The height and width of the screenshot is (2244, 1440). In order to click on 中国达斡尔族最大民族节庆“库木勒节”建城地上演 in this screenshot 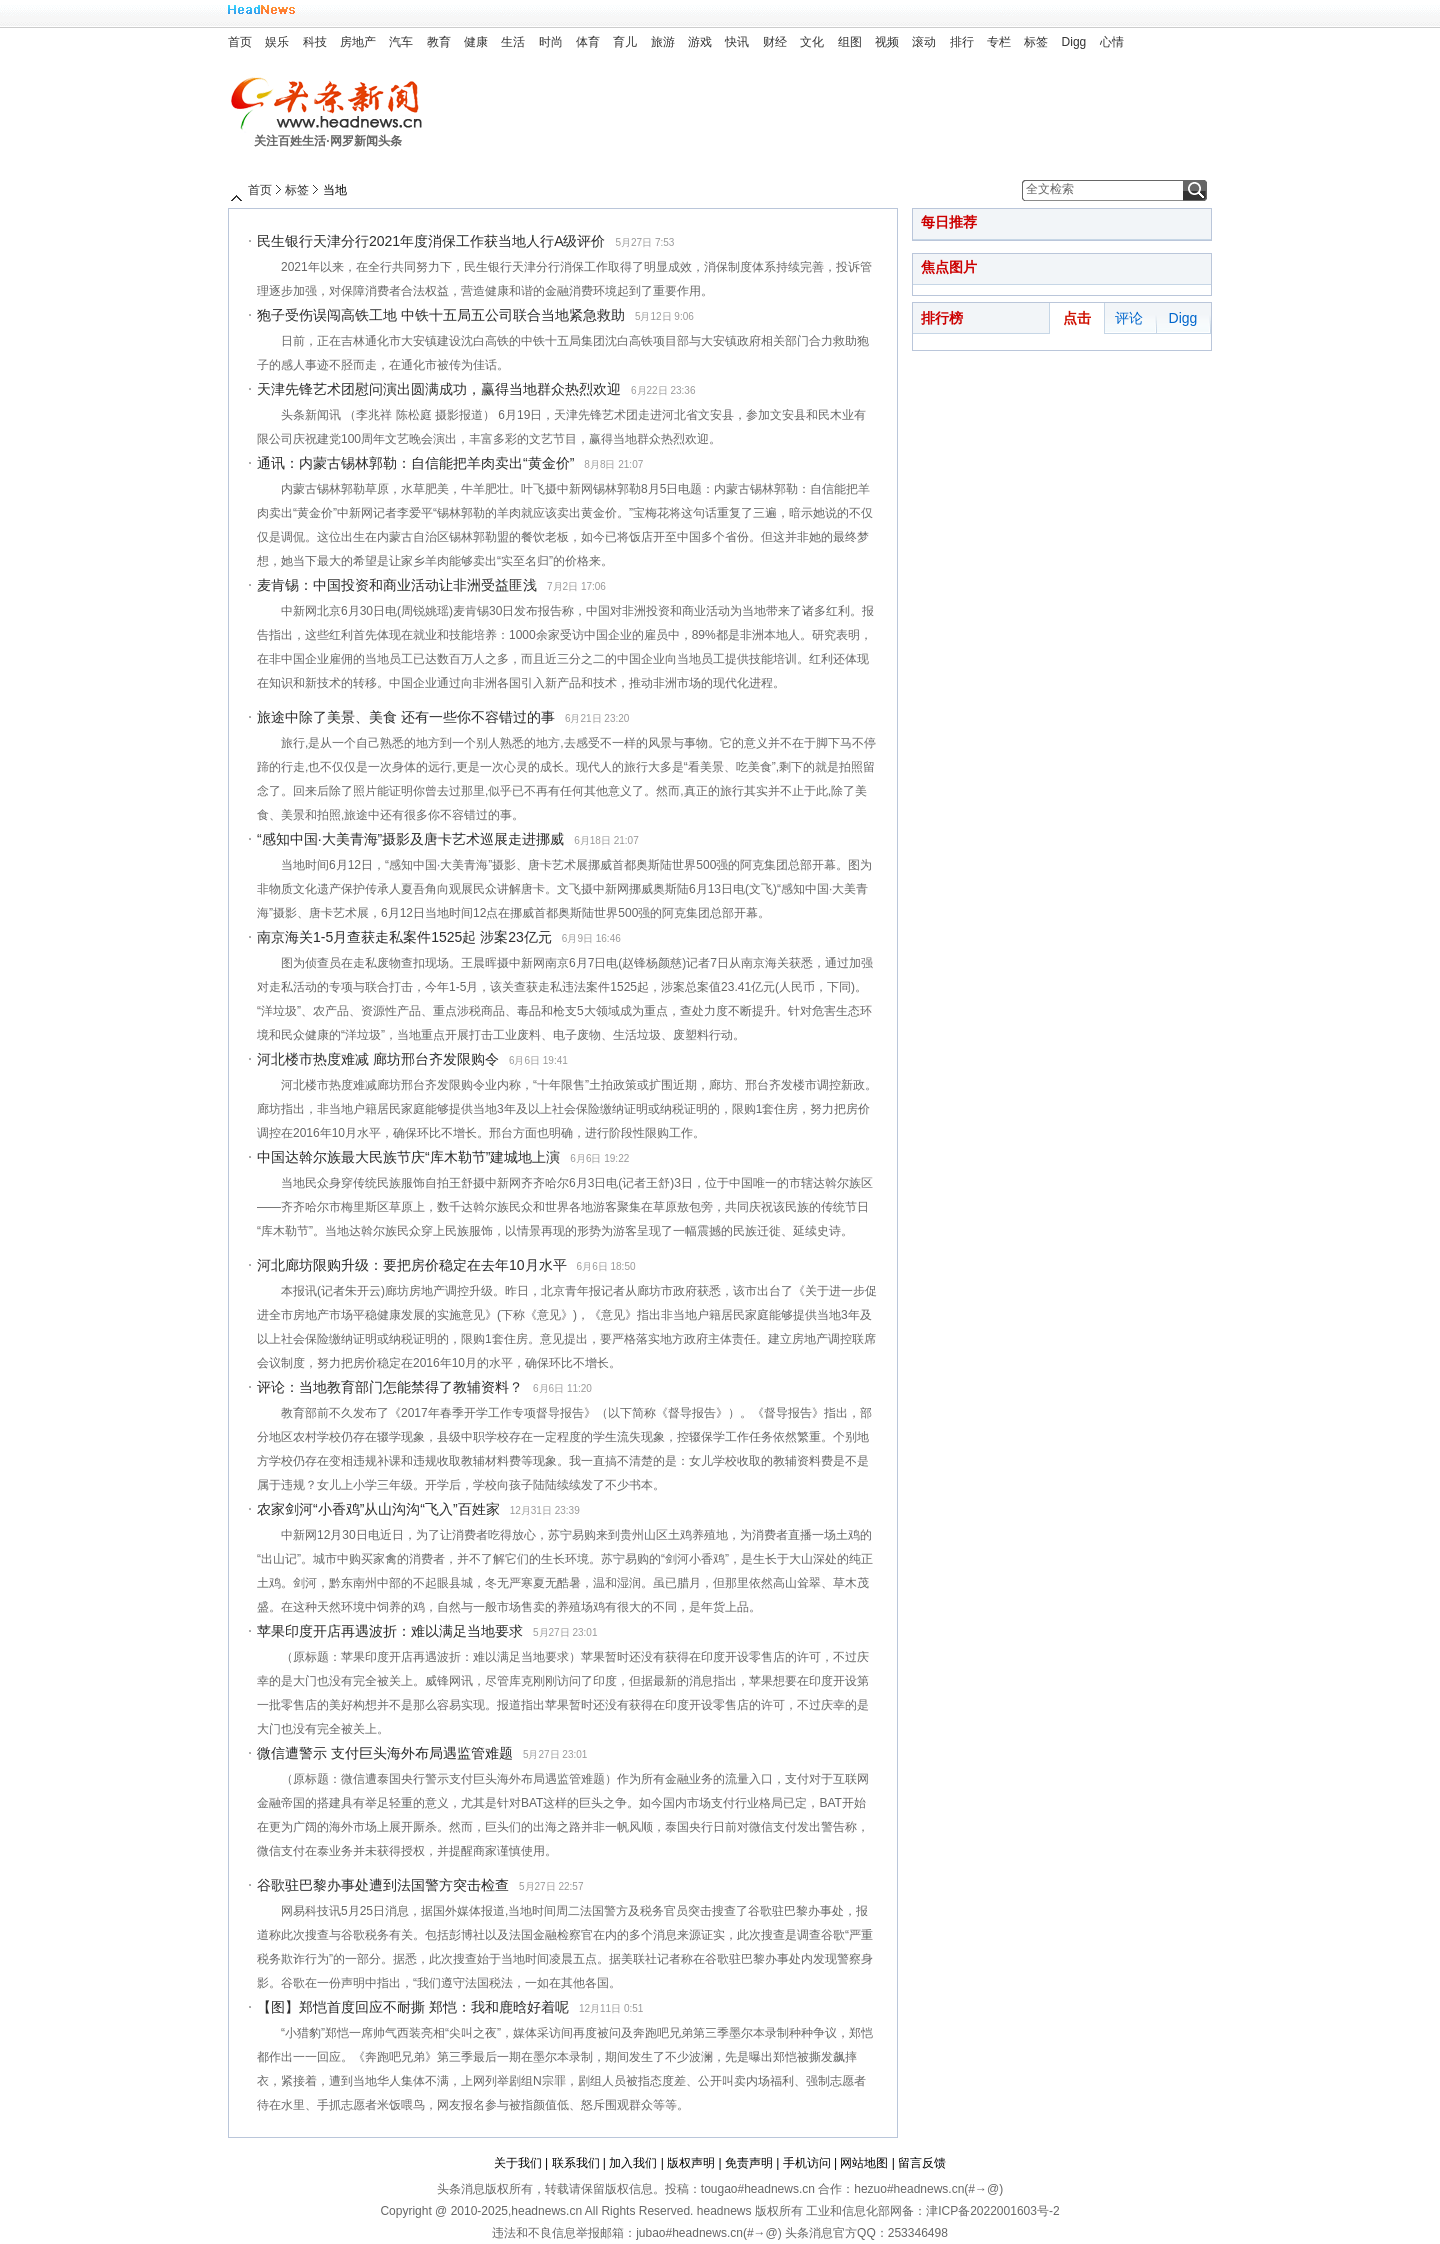, I will do `click(408, 1157)`.